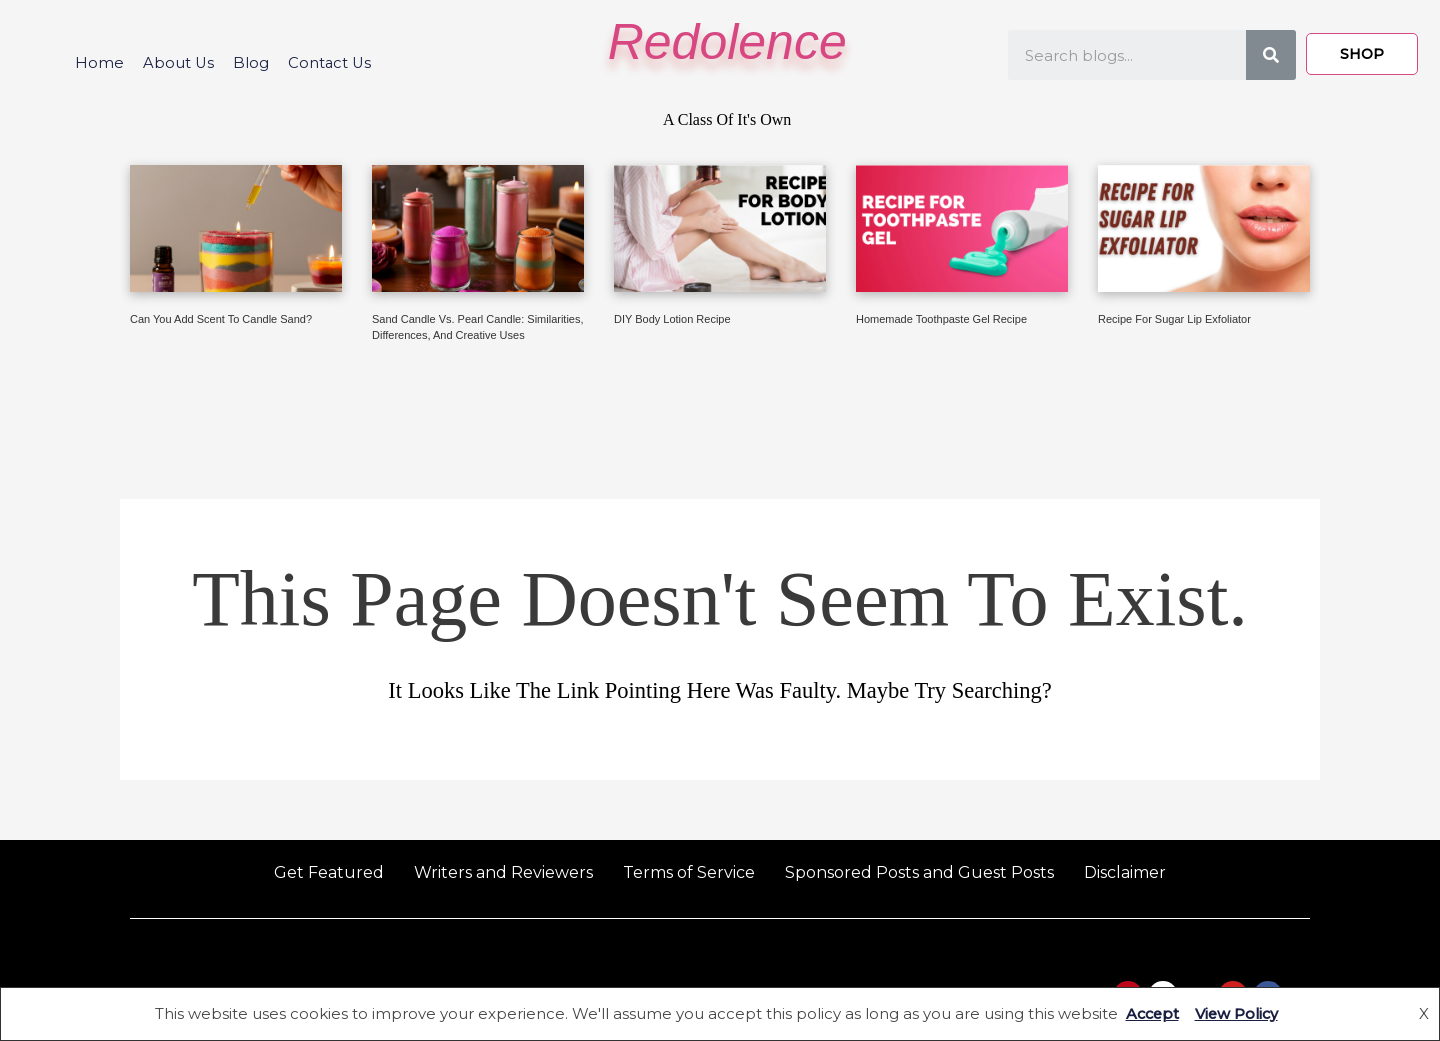  Describe the element at coordinates (177, 62) in the screenshot. I see `About Us` at that location.